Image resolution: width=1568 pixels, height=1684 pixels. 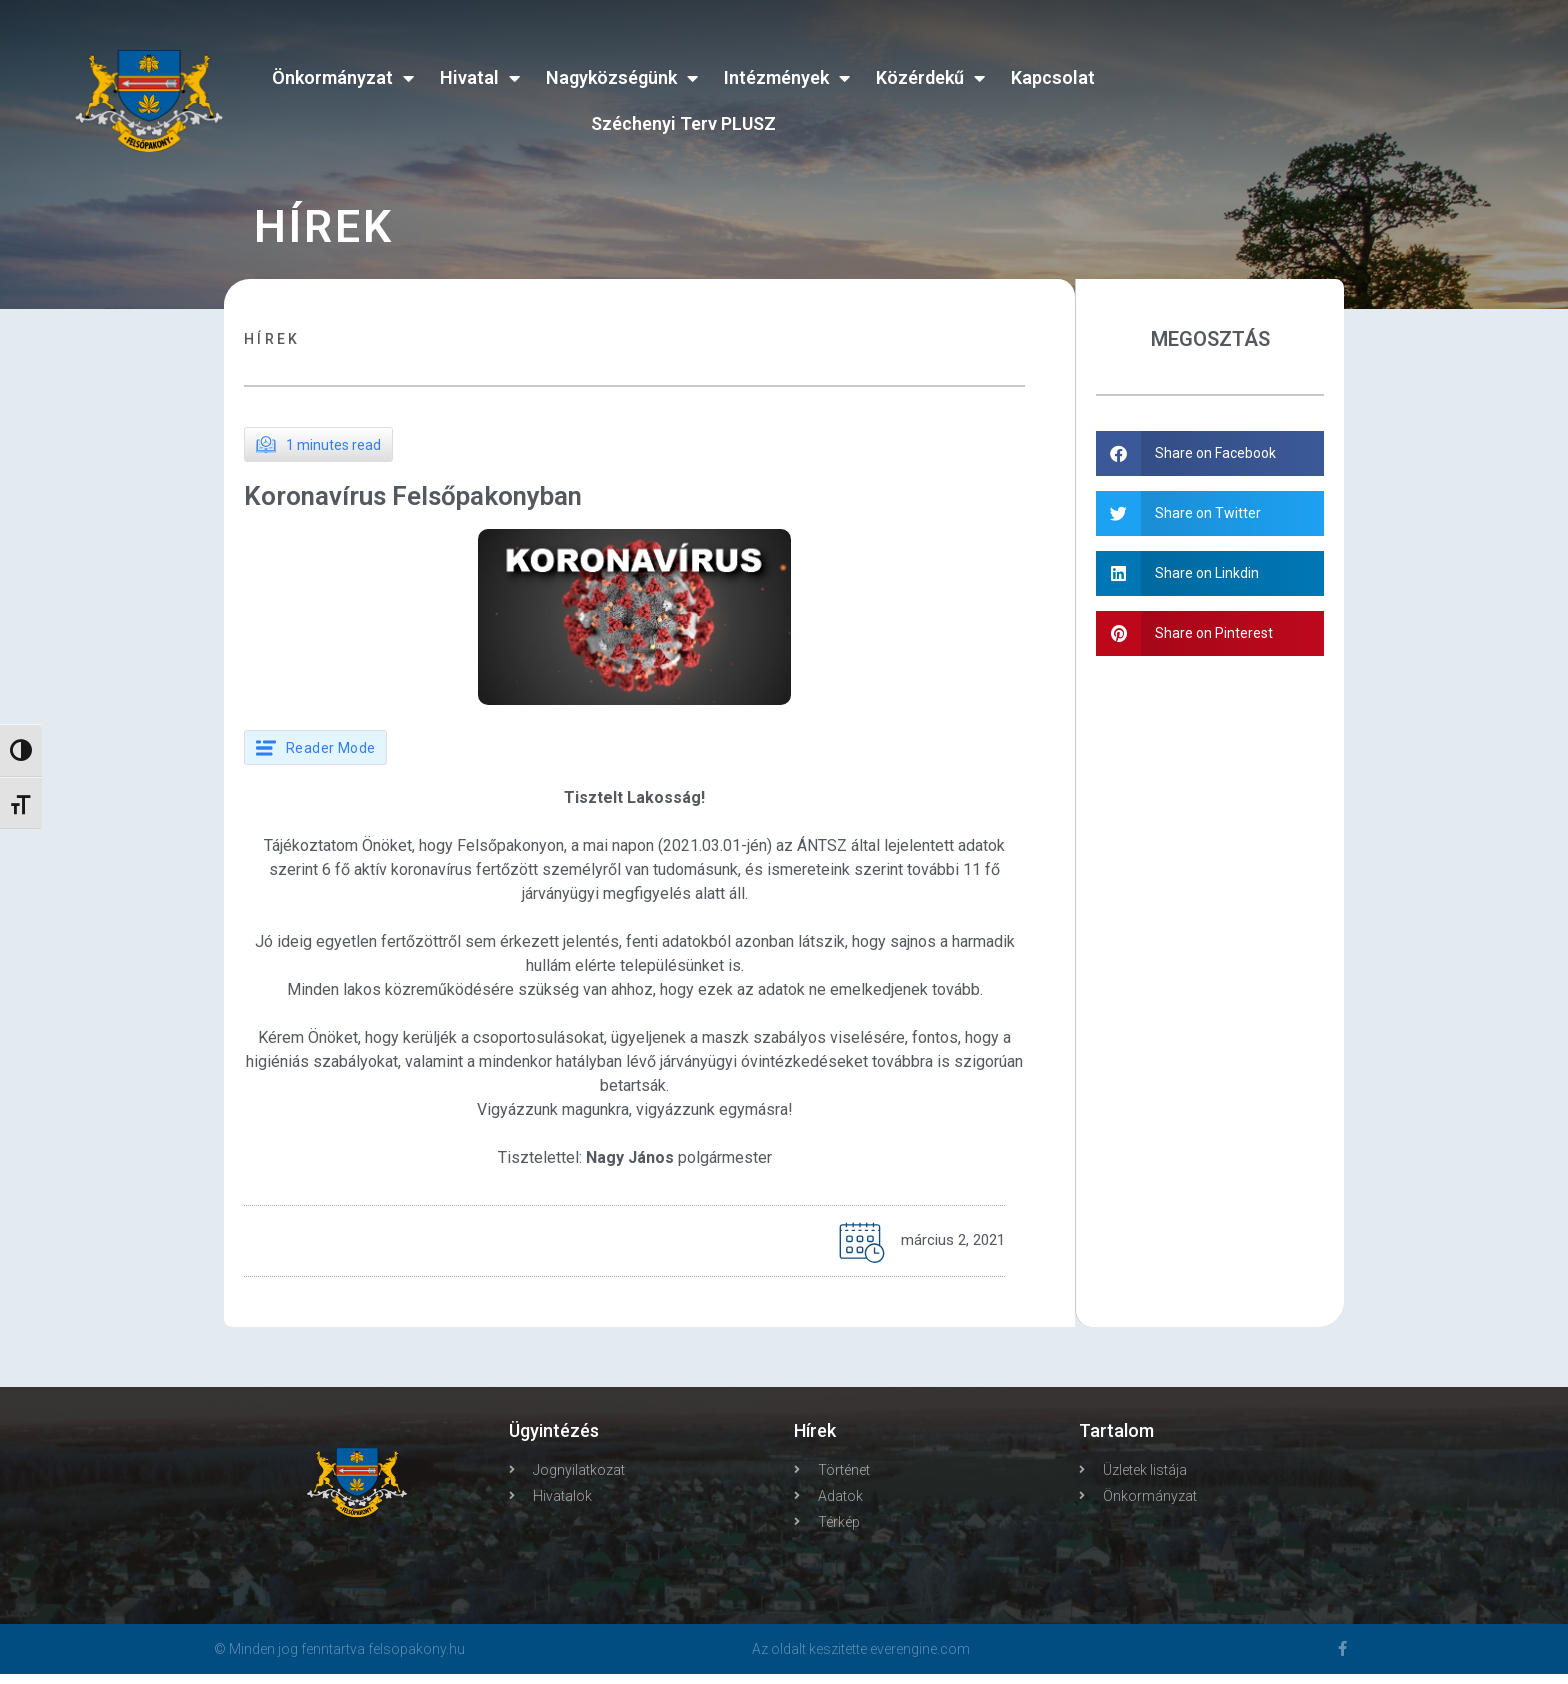 What do you see at coordinates (1211, 453) in the screenshot?
I see `[button]` at bounding box center [1211, 453].